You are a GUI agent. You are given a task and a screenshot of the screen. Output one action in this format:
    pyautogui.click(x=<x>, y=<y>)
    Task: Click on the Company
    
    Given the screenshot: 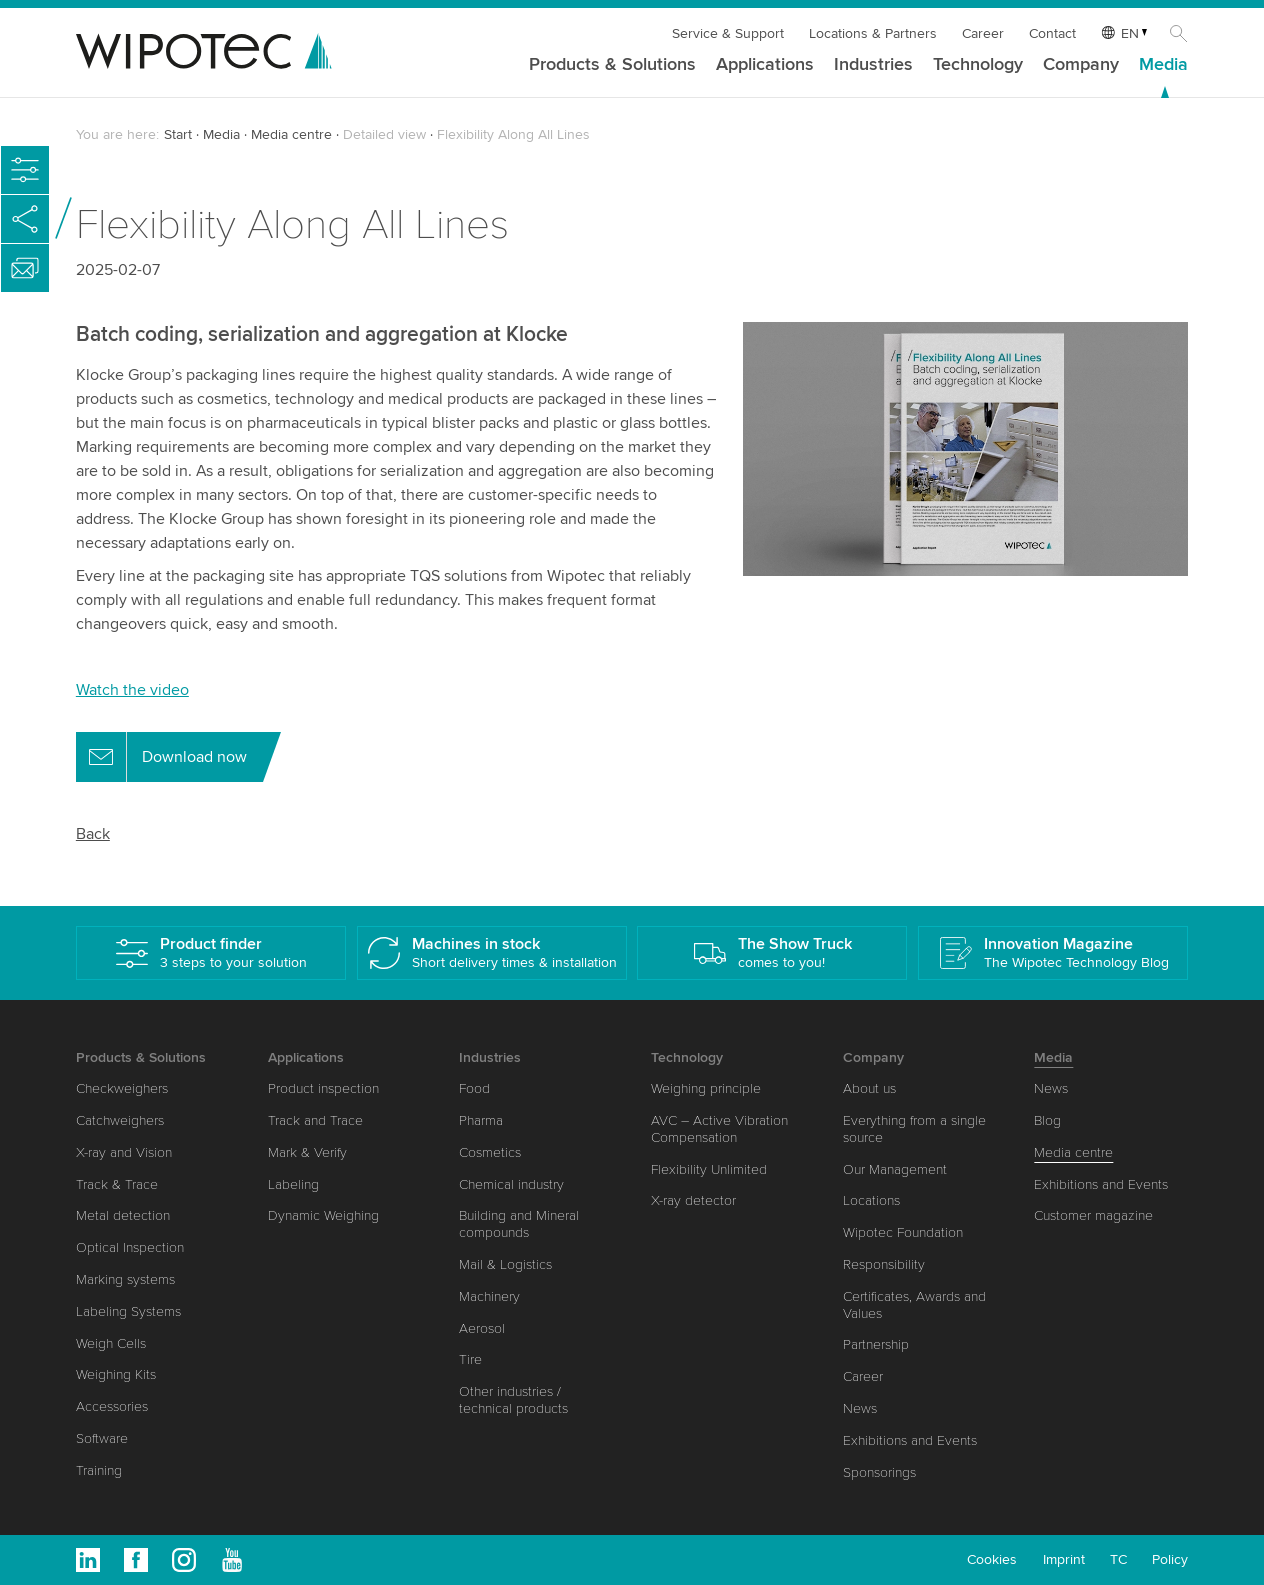 What is the action you would take?
    pyautogui.click(x=1081, y=65)
    